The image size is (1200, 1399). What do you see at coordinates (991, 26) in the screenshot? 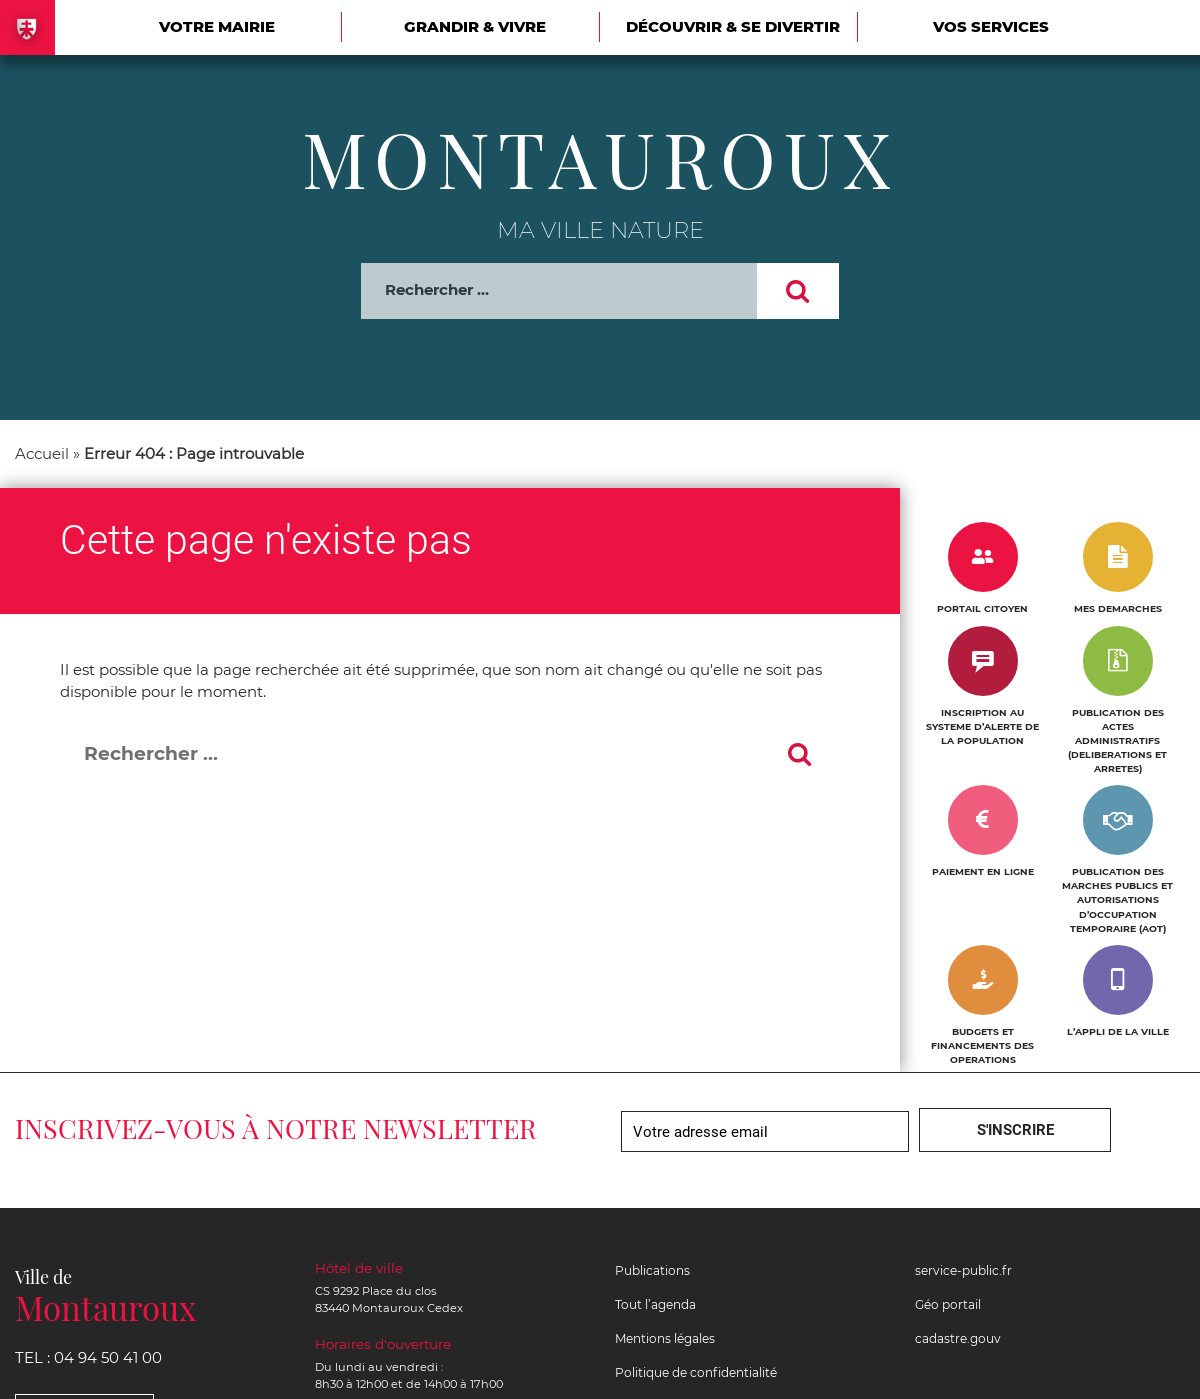
I see `Vos services [Ouvrir/Fermer le sous-menu]` at bounding box center [991, 26].